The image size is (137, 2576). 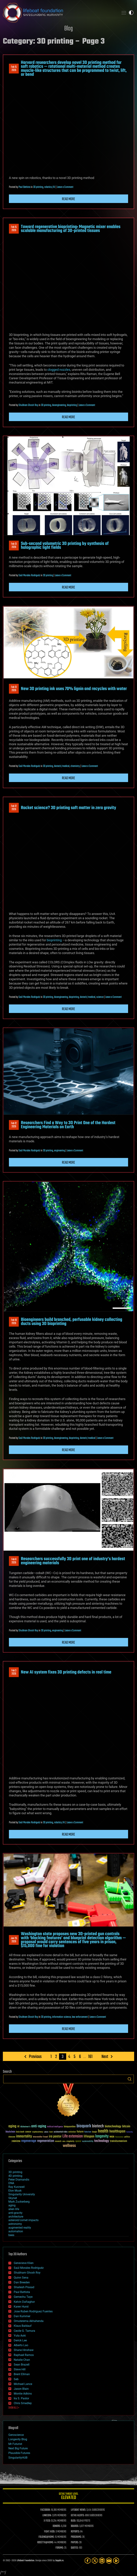 I want to click on anti-gravity, so click(x=15, y=2213).